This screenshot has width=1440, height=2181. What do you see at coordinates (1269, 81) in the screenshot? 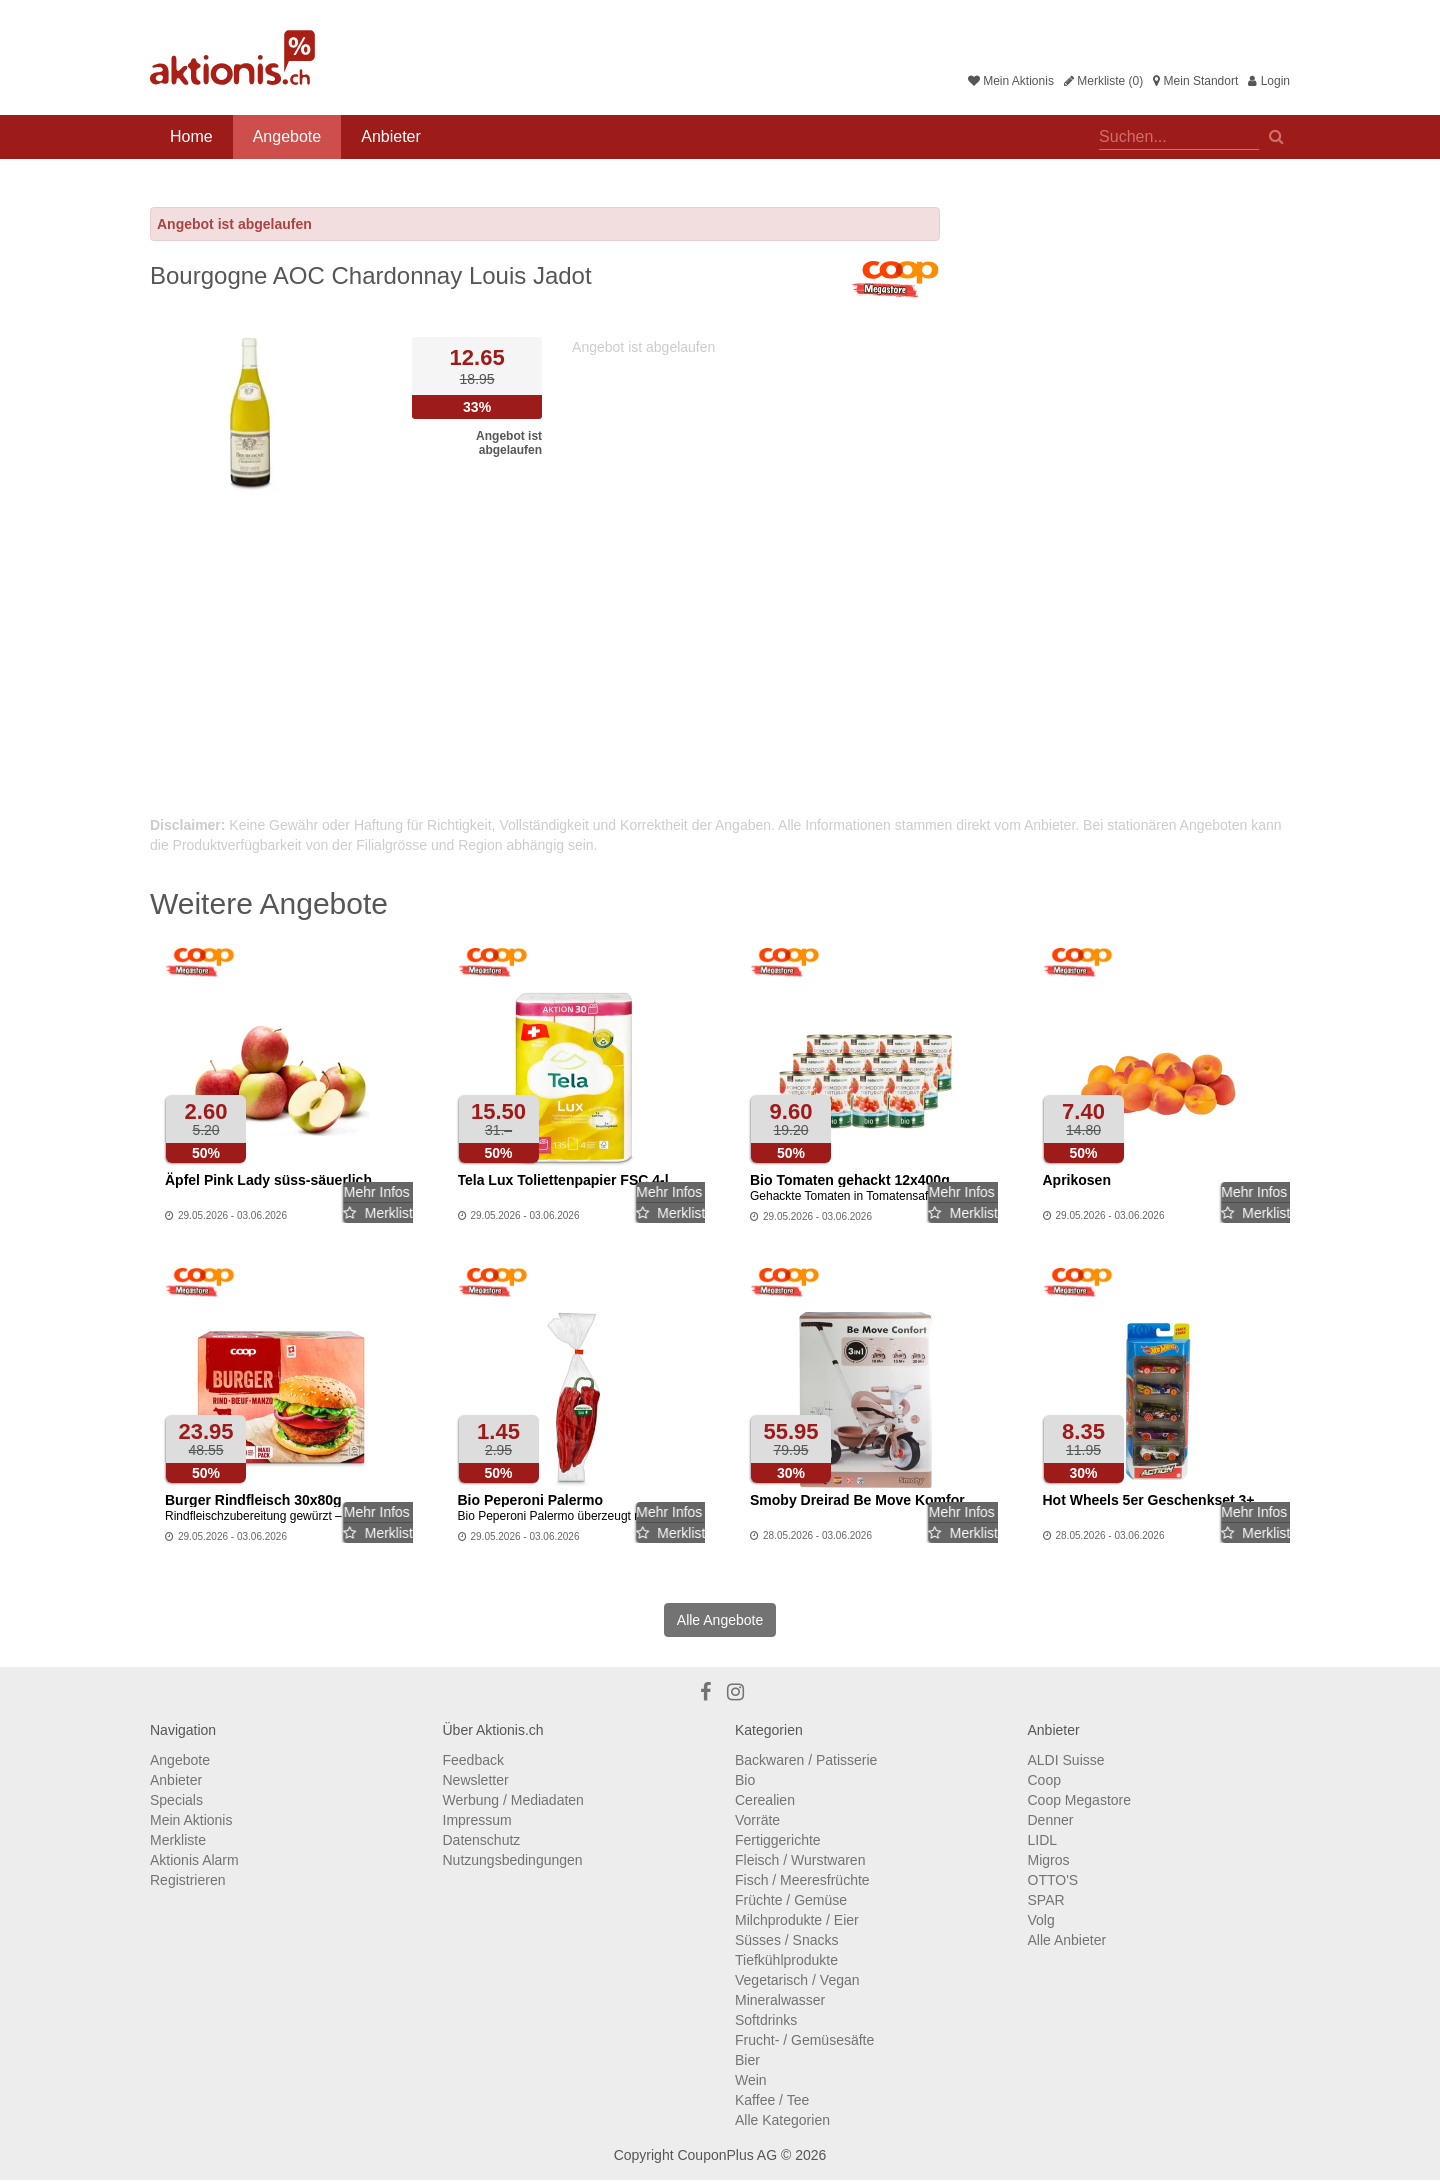
I see `Login` at bounding box center [1269, 81].